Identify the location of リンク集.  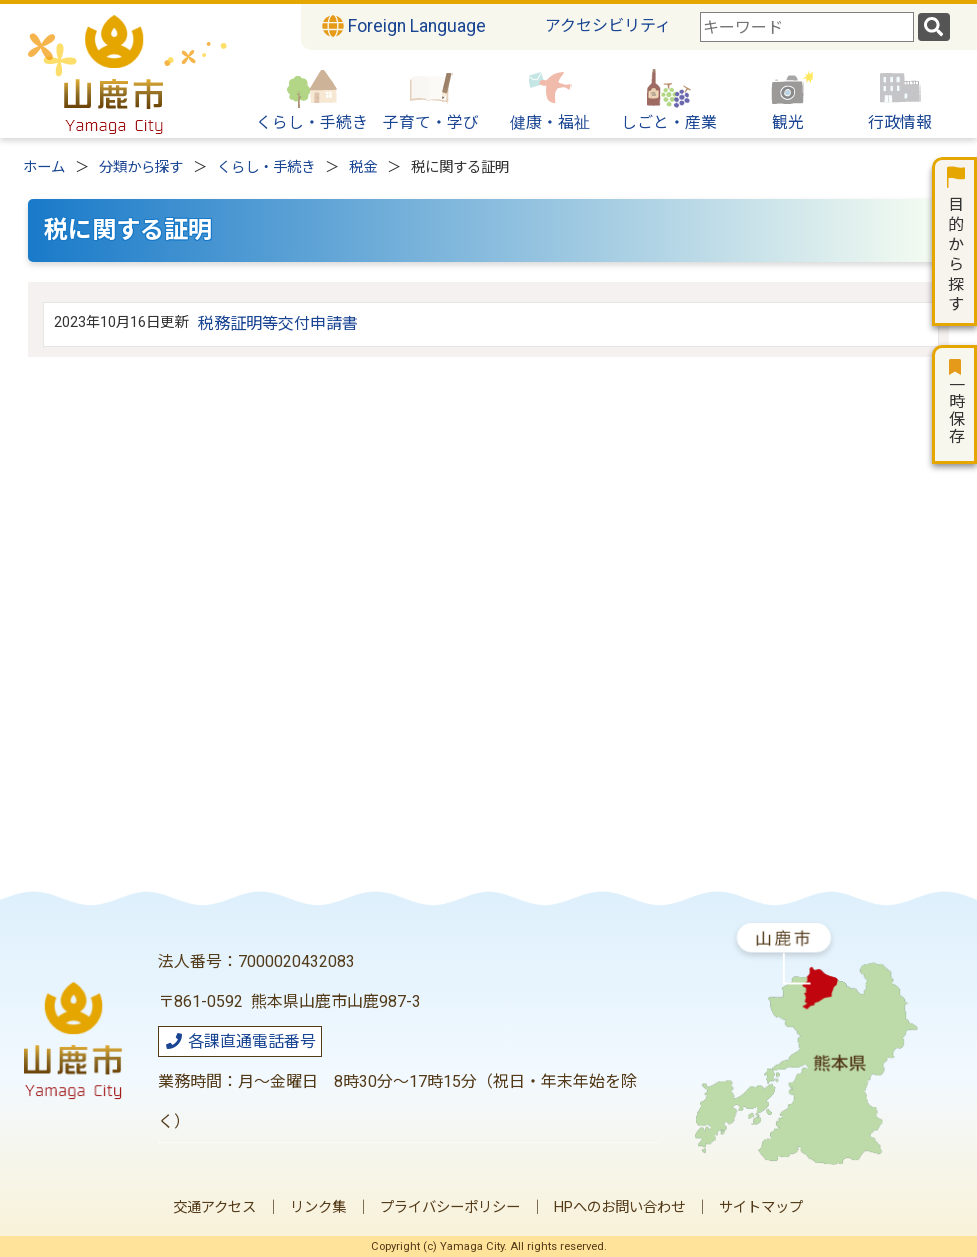
(318, 1207).